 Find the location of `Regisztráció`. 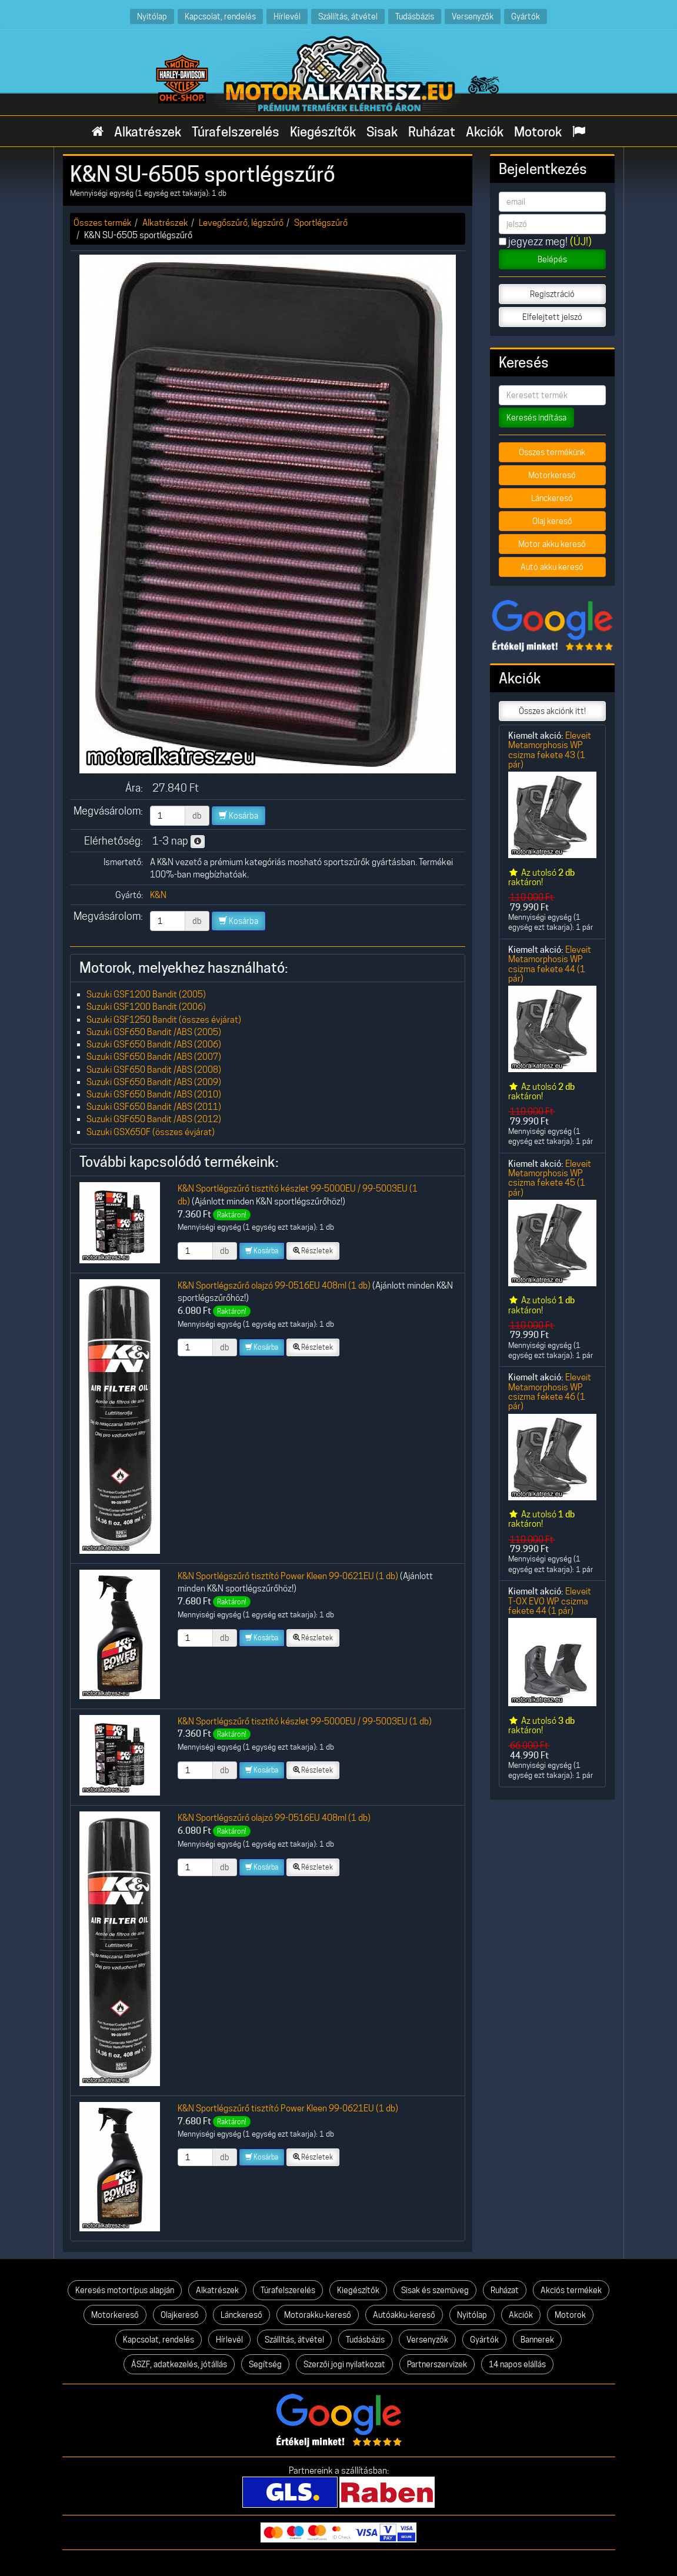

Regisztráció is located at coordinates (552, 294).